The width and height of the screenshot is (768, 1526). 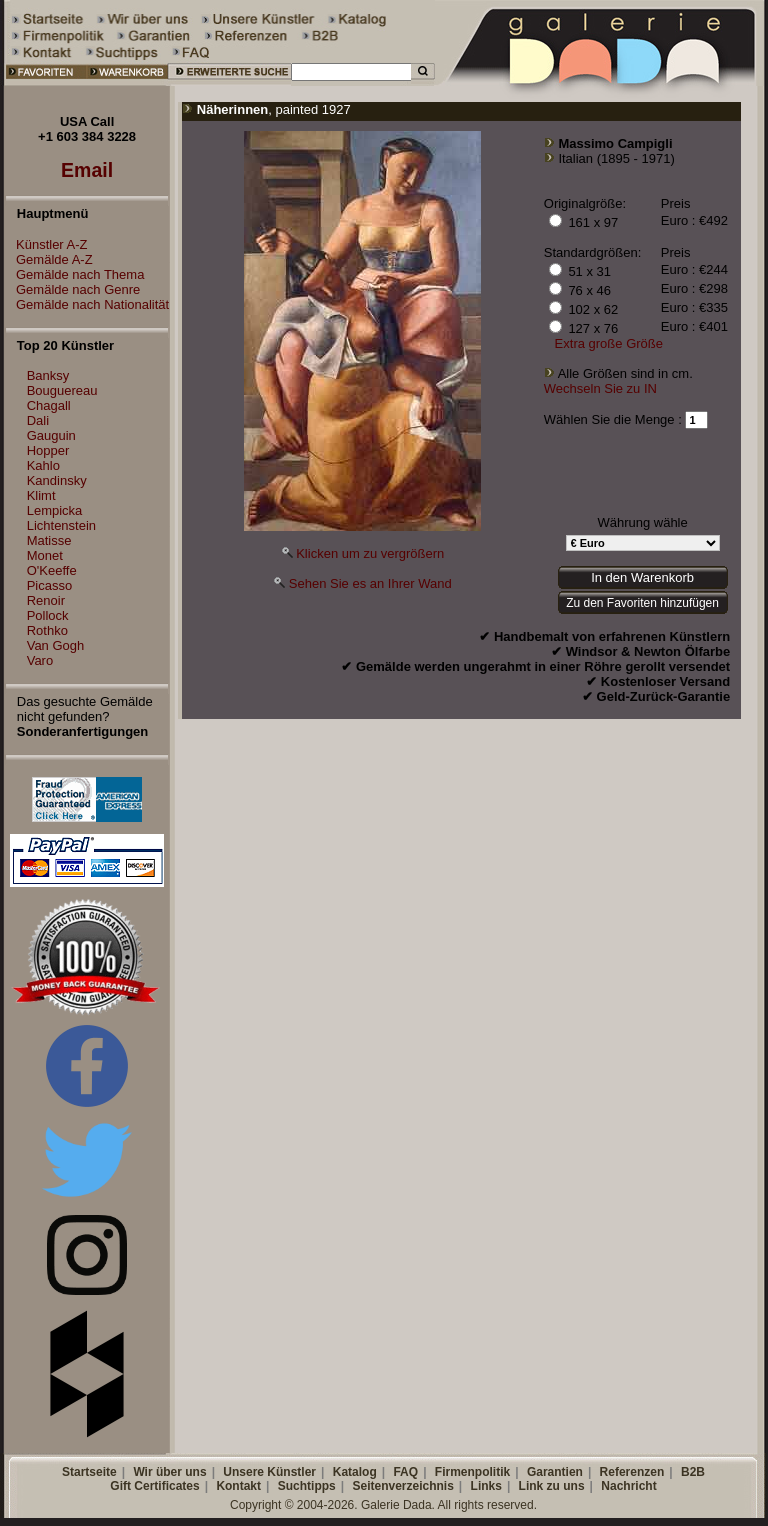 I want to click on Gemälde A-Z, so click(x=49, y=259).